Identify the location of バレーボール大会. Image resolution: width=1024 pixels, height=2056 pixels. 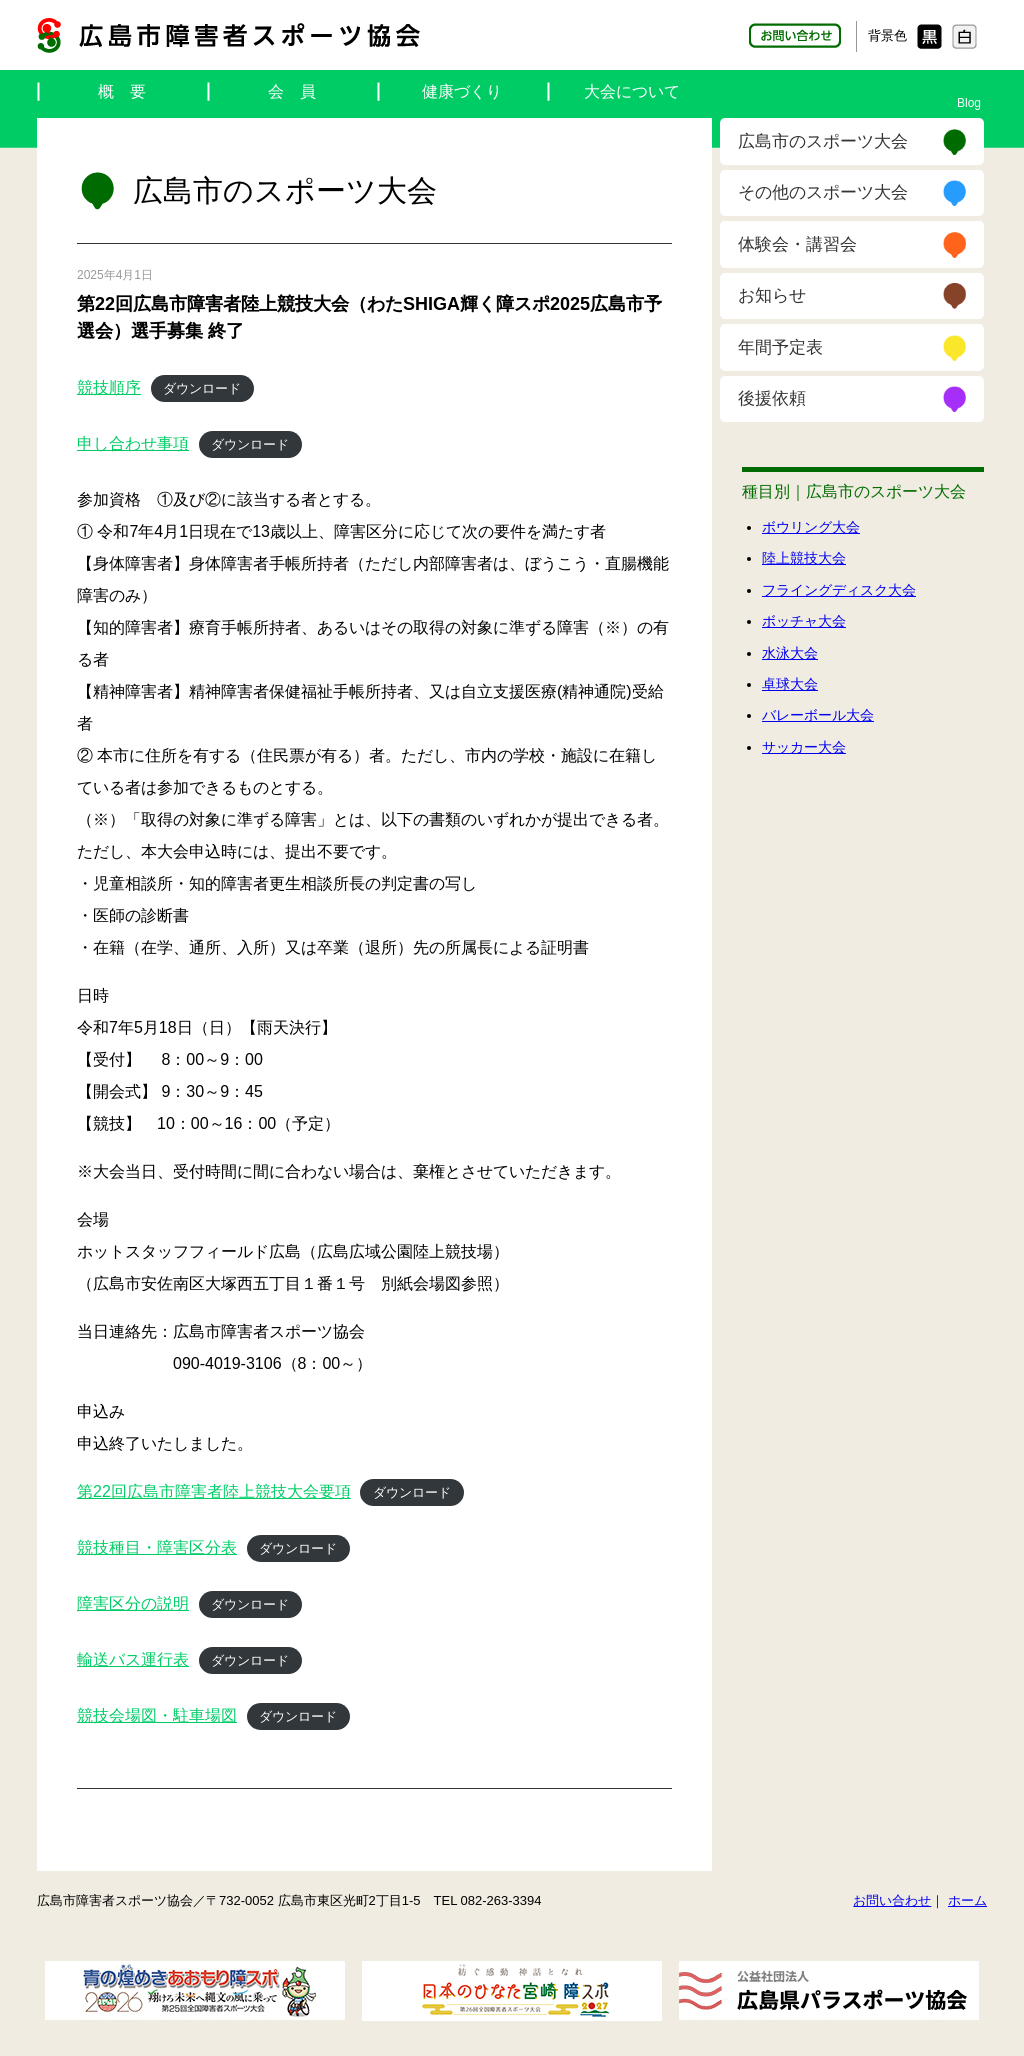
(818, 715).